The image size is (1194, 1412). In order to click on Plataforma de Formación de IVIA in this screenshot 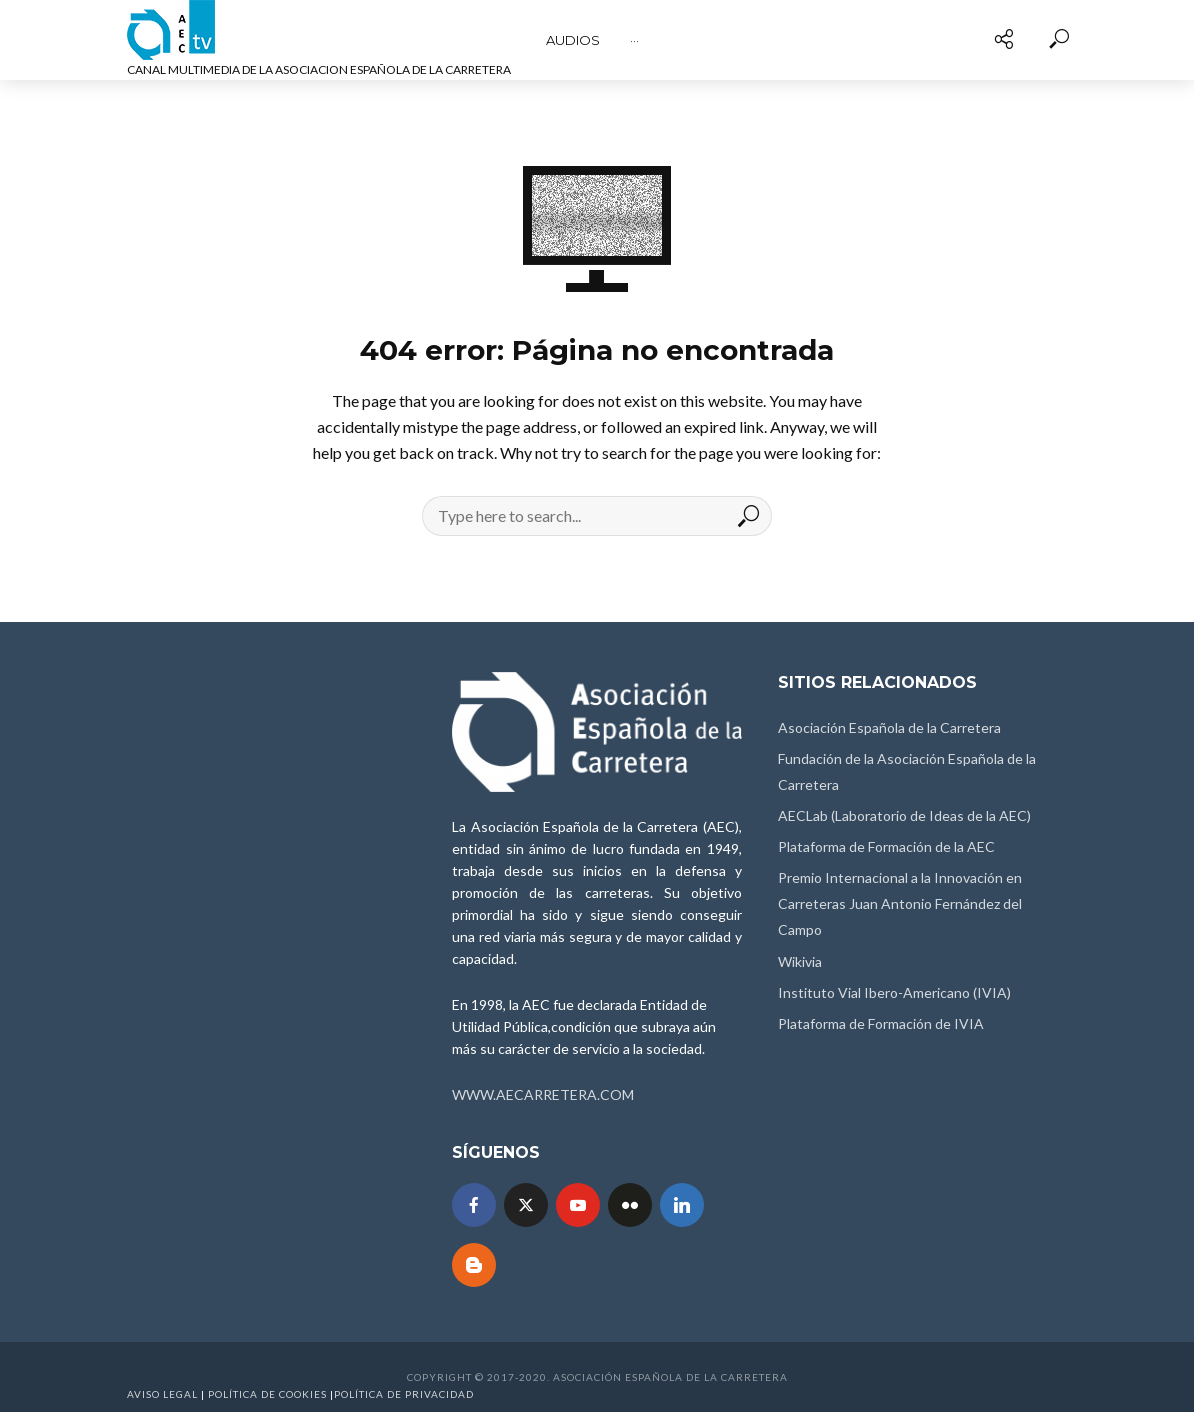, I will do `click(881, 1023)`.